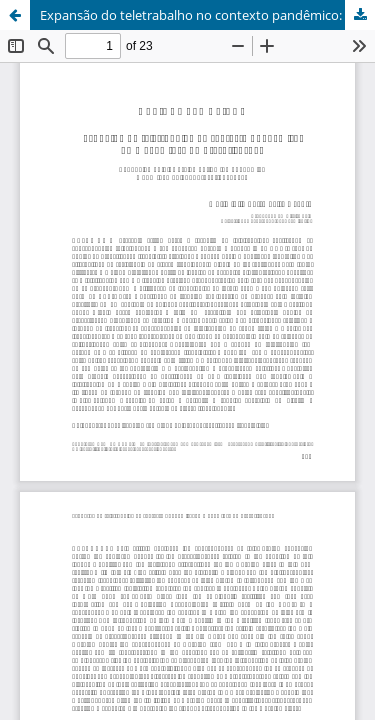 This screenshot has width=375, height=720. What do you see at coordinates (207, 15) in the screenshot?
I see `Expansão do teletrabalho no contexto pandêmico: uma nova face da precarização?` at bounding box center [207, 15].